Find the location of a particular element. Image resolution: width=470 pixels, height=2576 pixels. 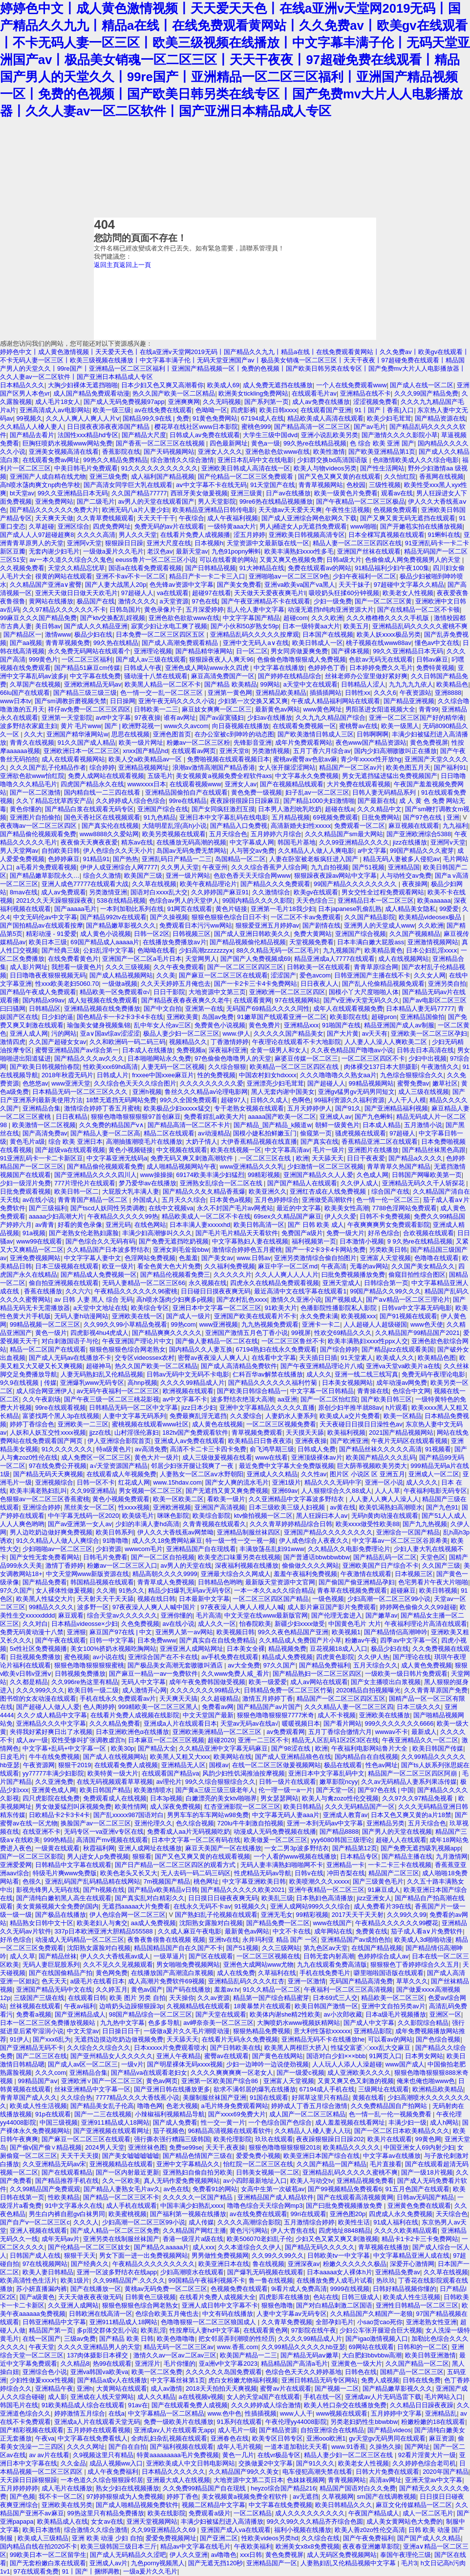

精品欧美成人一区二区不卡在线 is located at coordinates (206, 1216).